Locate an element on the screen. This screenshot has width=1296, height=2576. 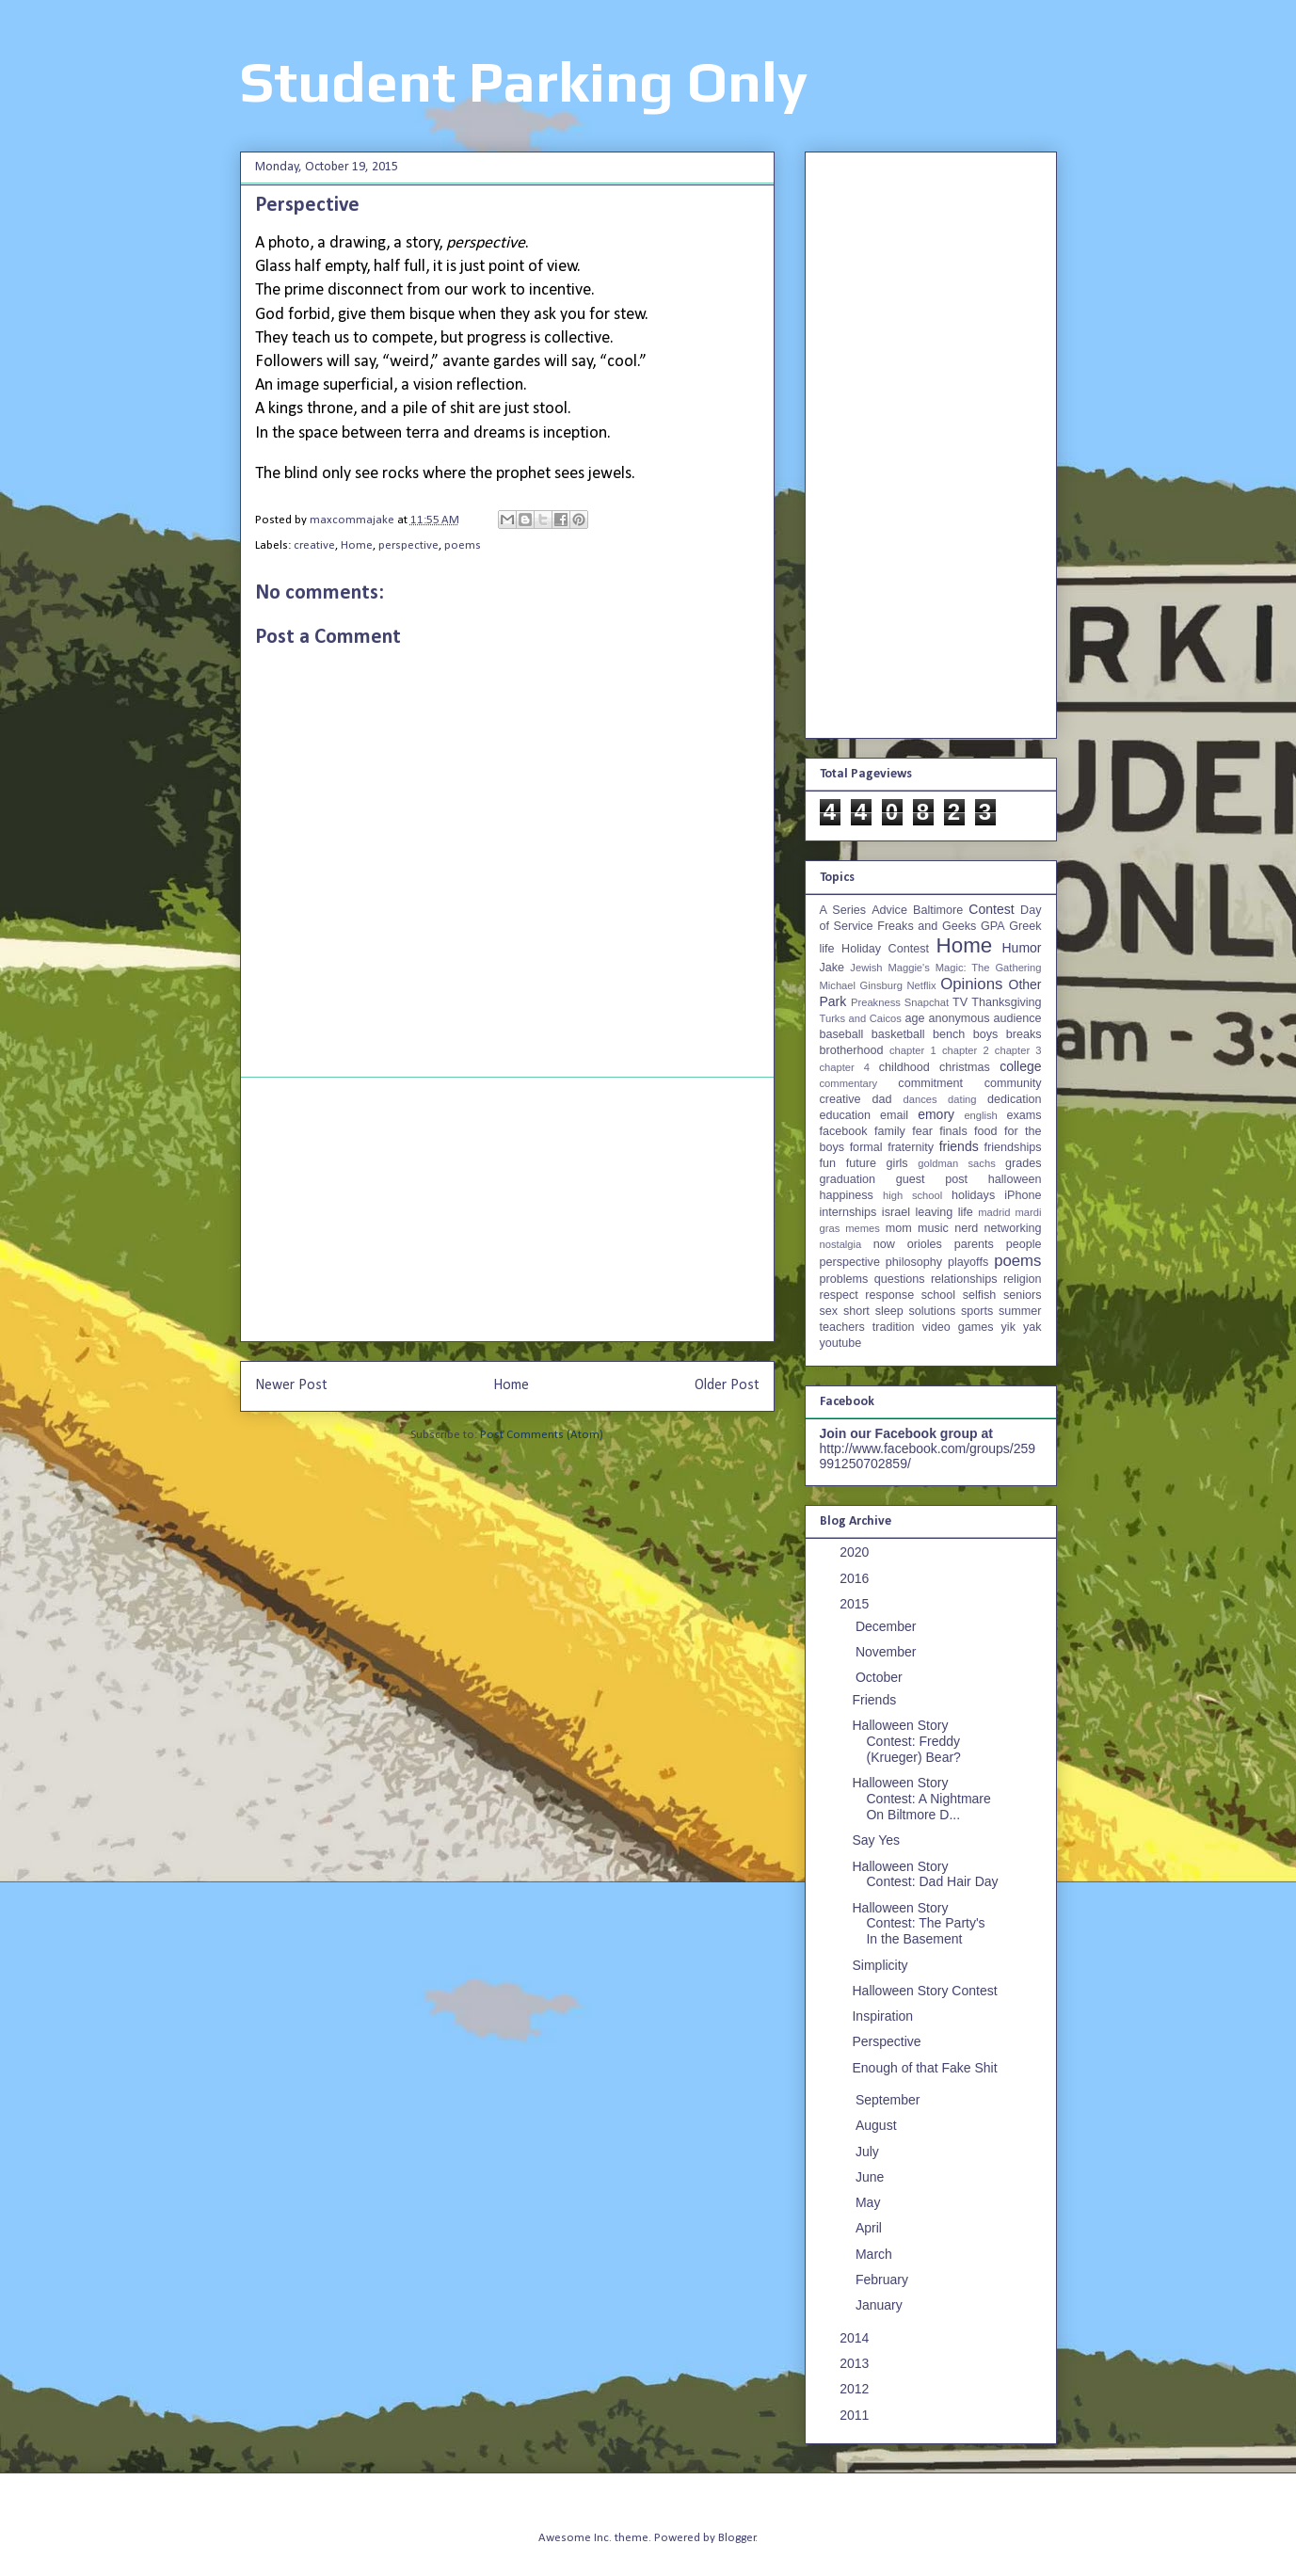
August is located at coordinates (878, 2125).